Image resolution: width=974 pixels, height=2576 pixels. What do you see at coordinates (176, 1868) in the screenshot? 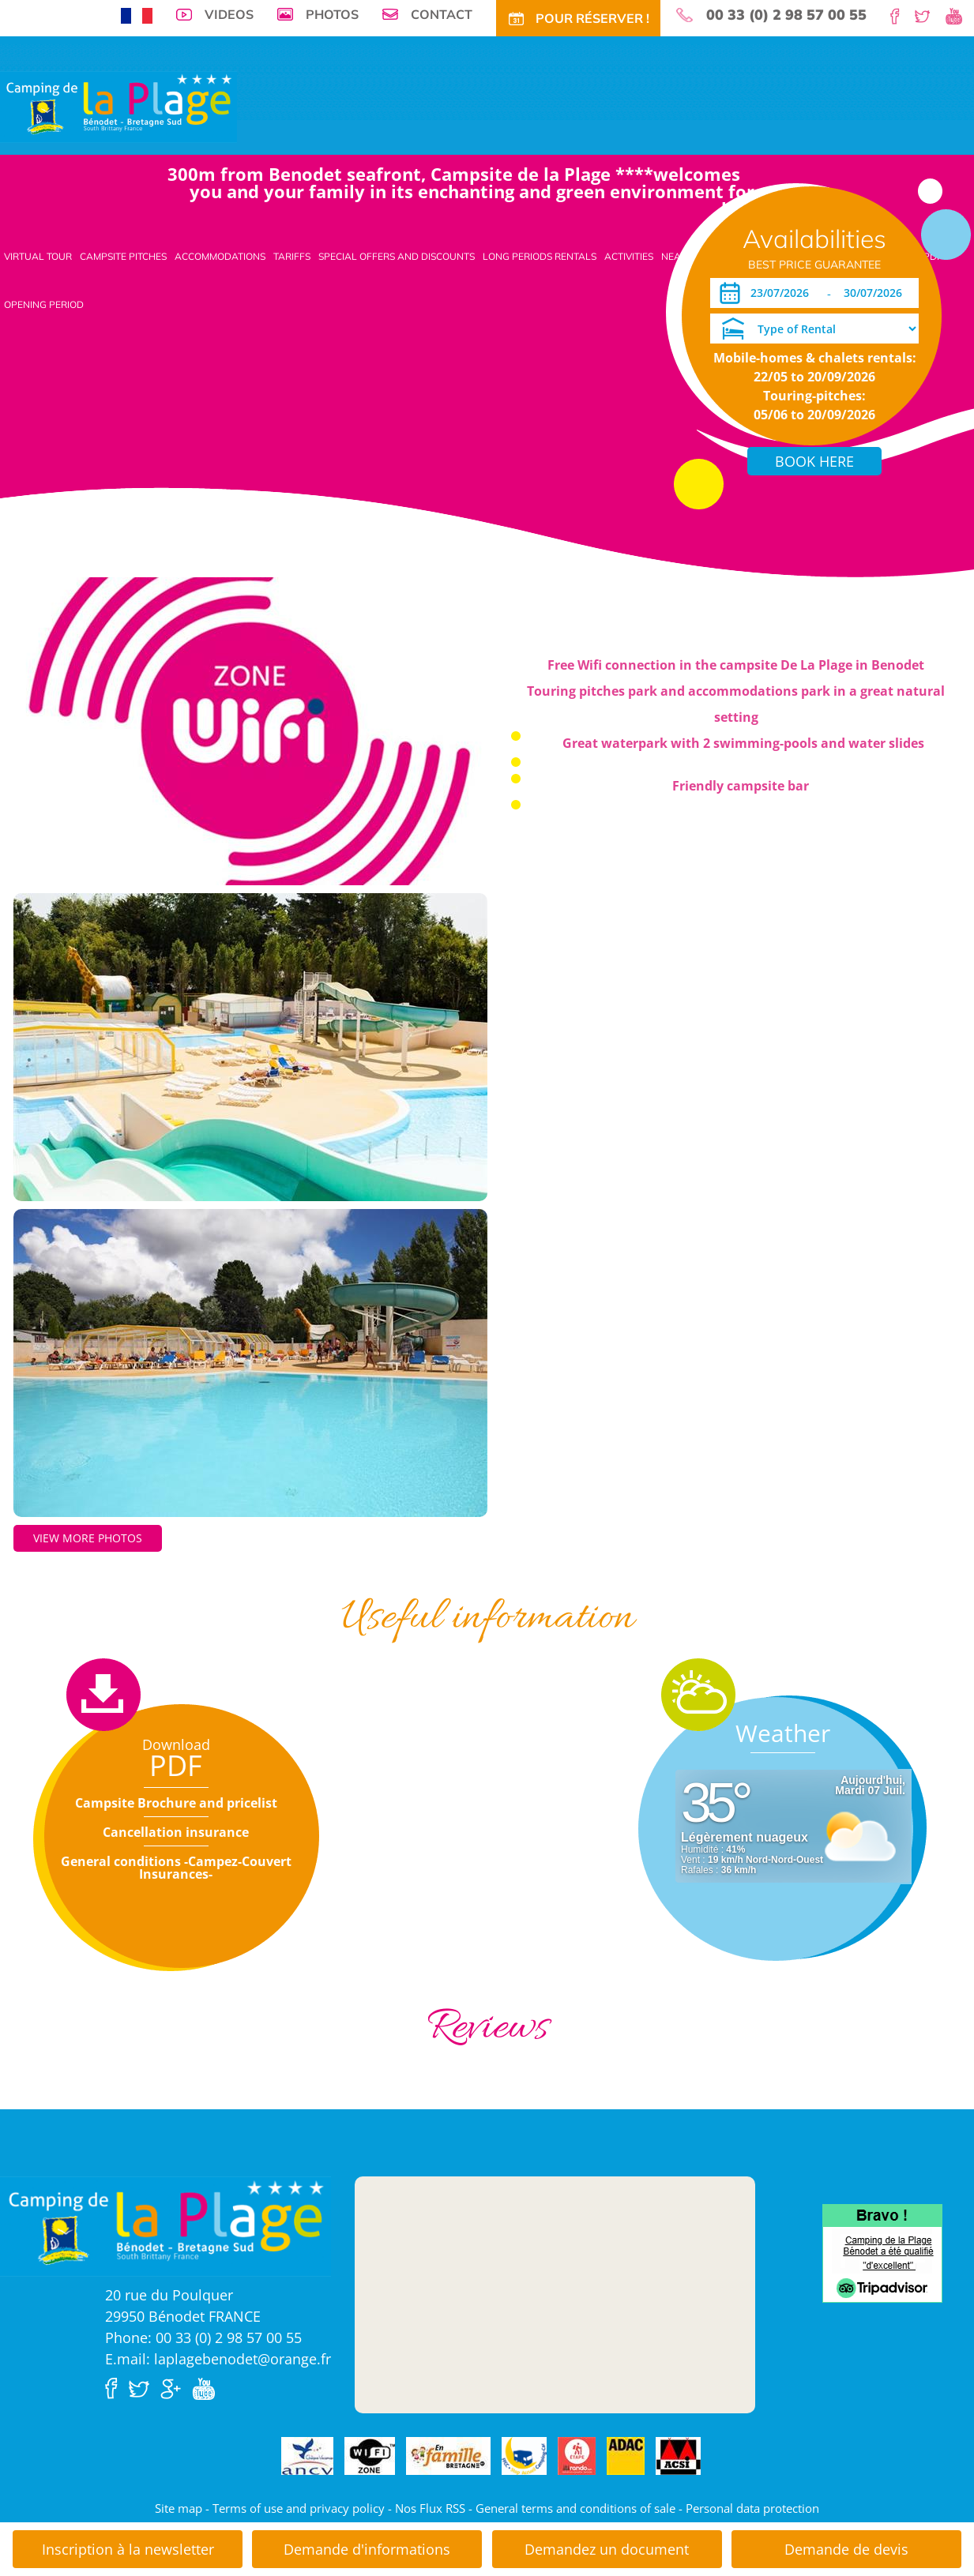
I see `General conditions -Campez-Couvert Insurances-` at bounding box center [176, 1868].